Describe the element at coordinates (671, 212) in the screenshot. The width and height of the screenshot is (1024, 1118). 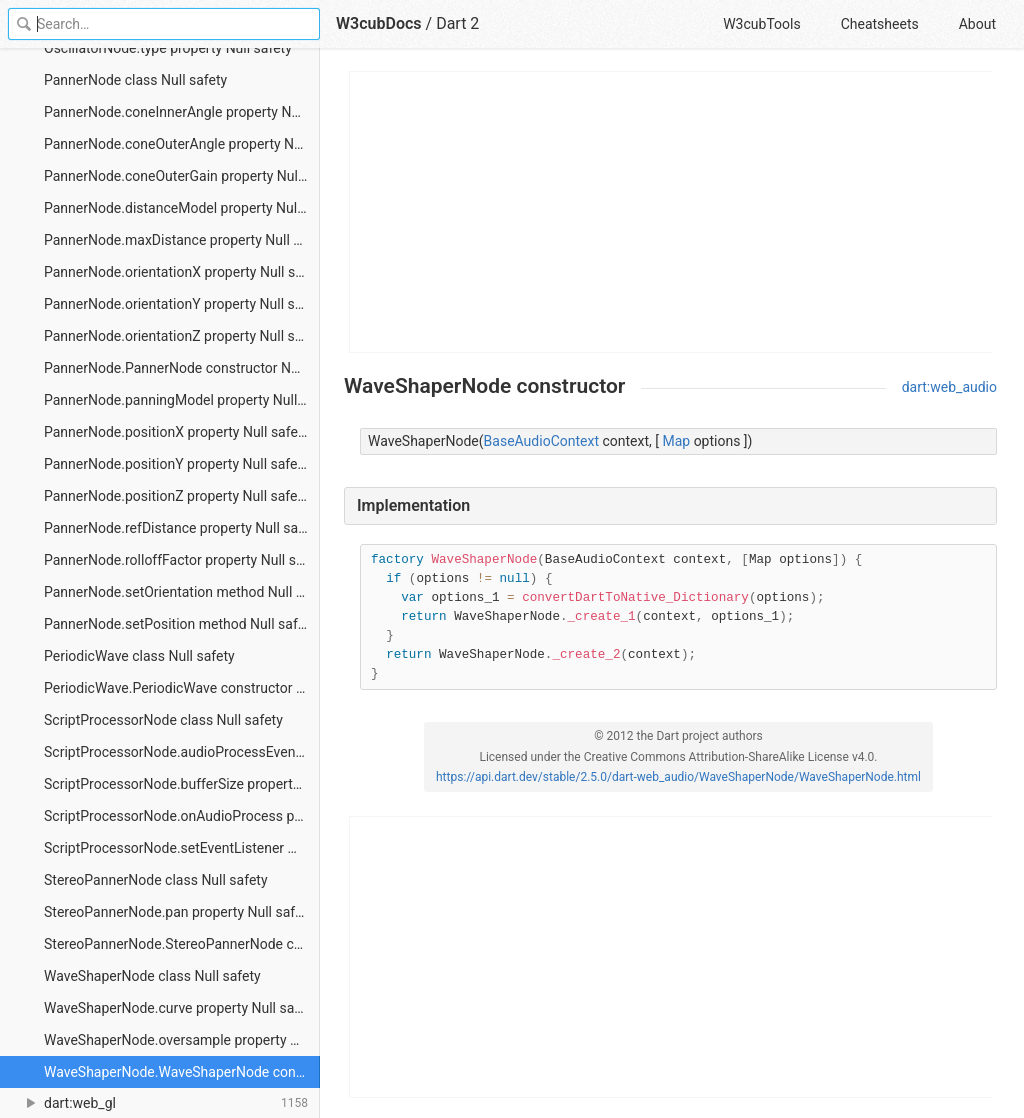
I see `[Advertisement]` at that location.